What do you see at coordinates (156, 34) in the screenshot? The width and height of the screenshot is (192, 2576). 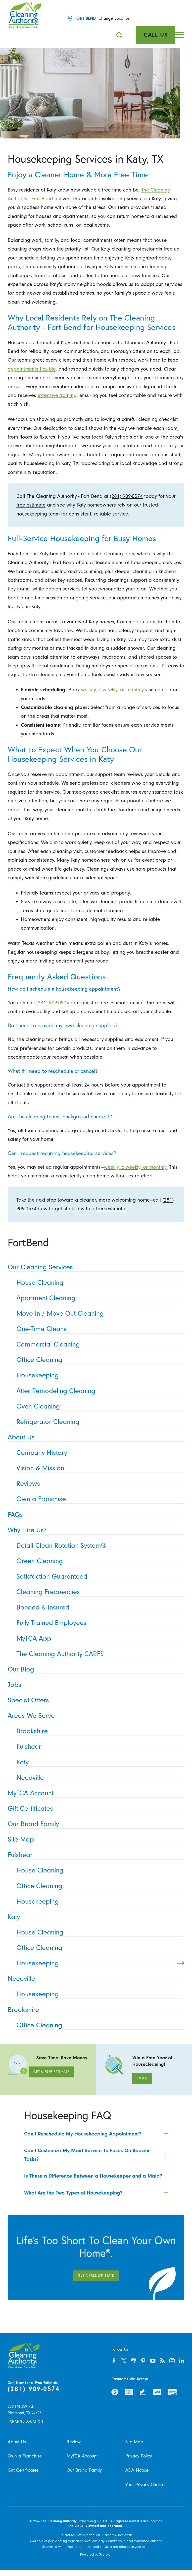 I see `Call Us` at bounding box center [156, 34].